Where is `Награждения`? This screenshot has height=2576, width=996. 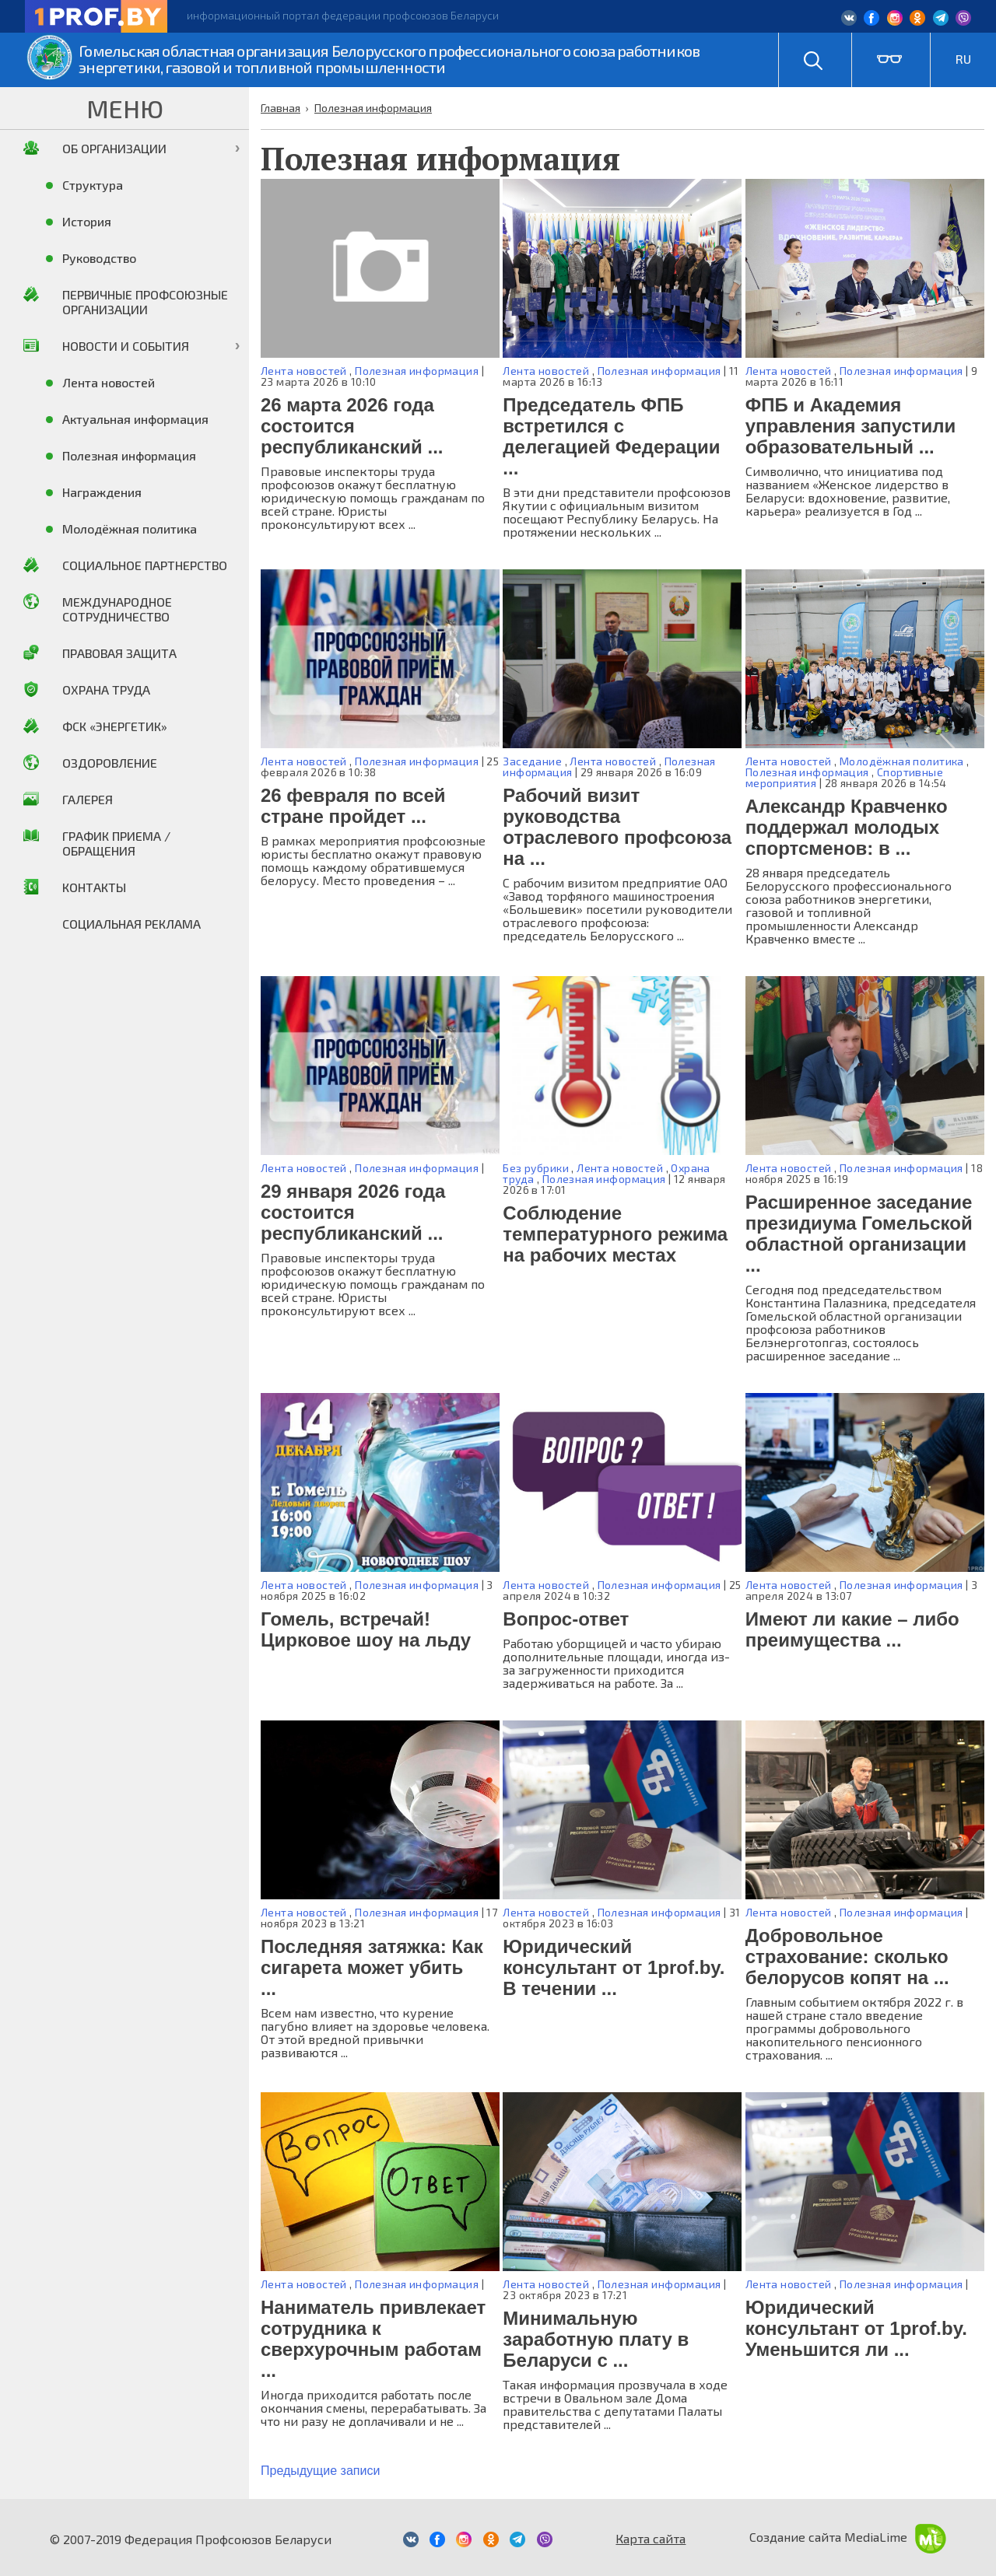 Награждения is located at coordinates (102, 492).